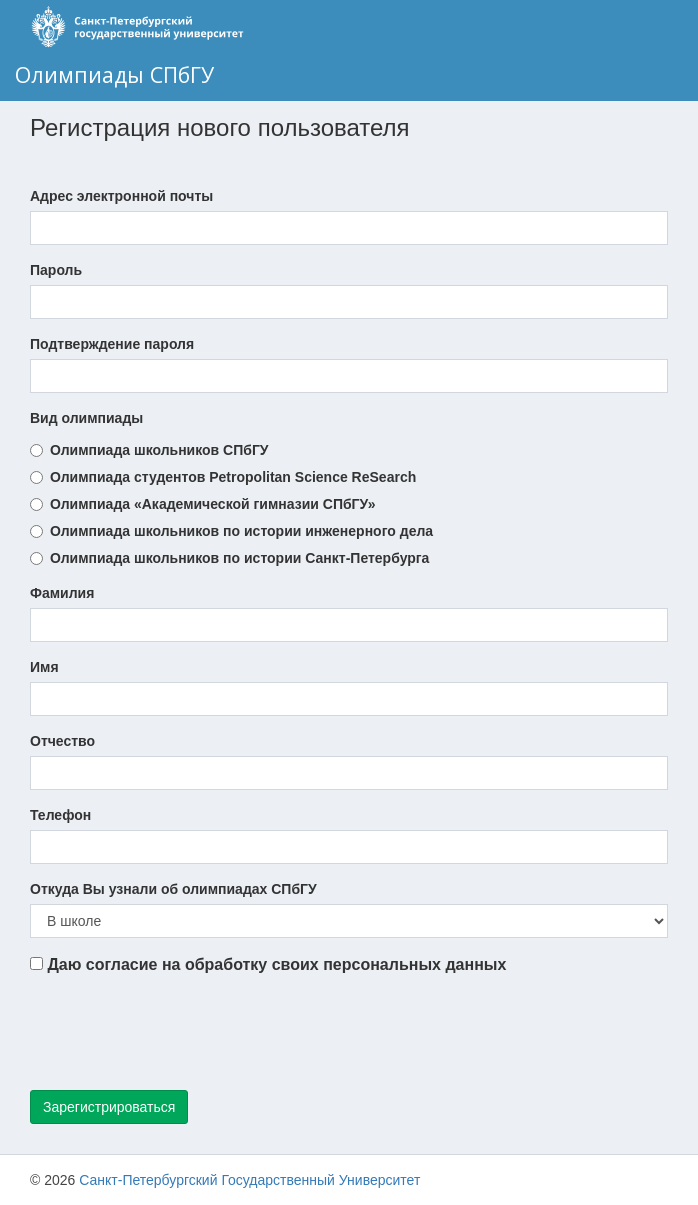 This screenshot has height=1205, width=698. I want to click on Вид олимпиады, so click(86, 418).